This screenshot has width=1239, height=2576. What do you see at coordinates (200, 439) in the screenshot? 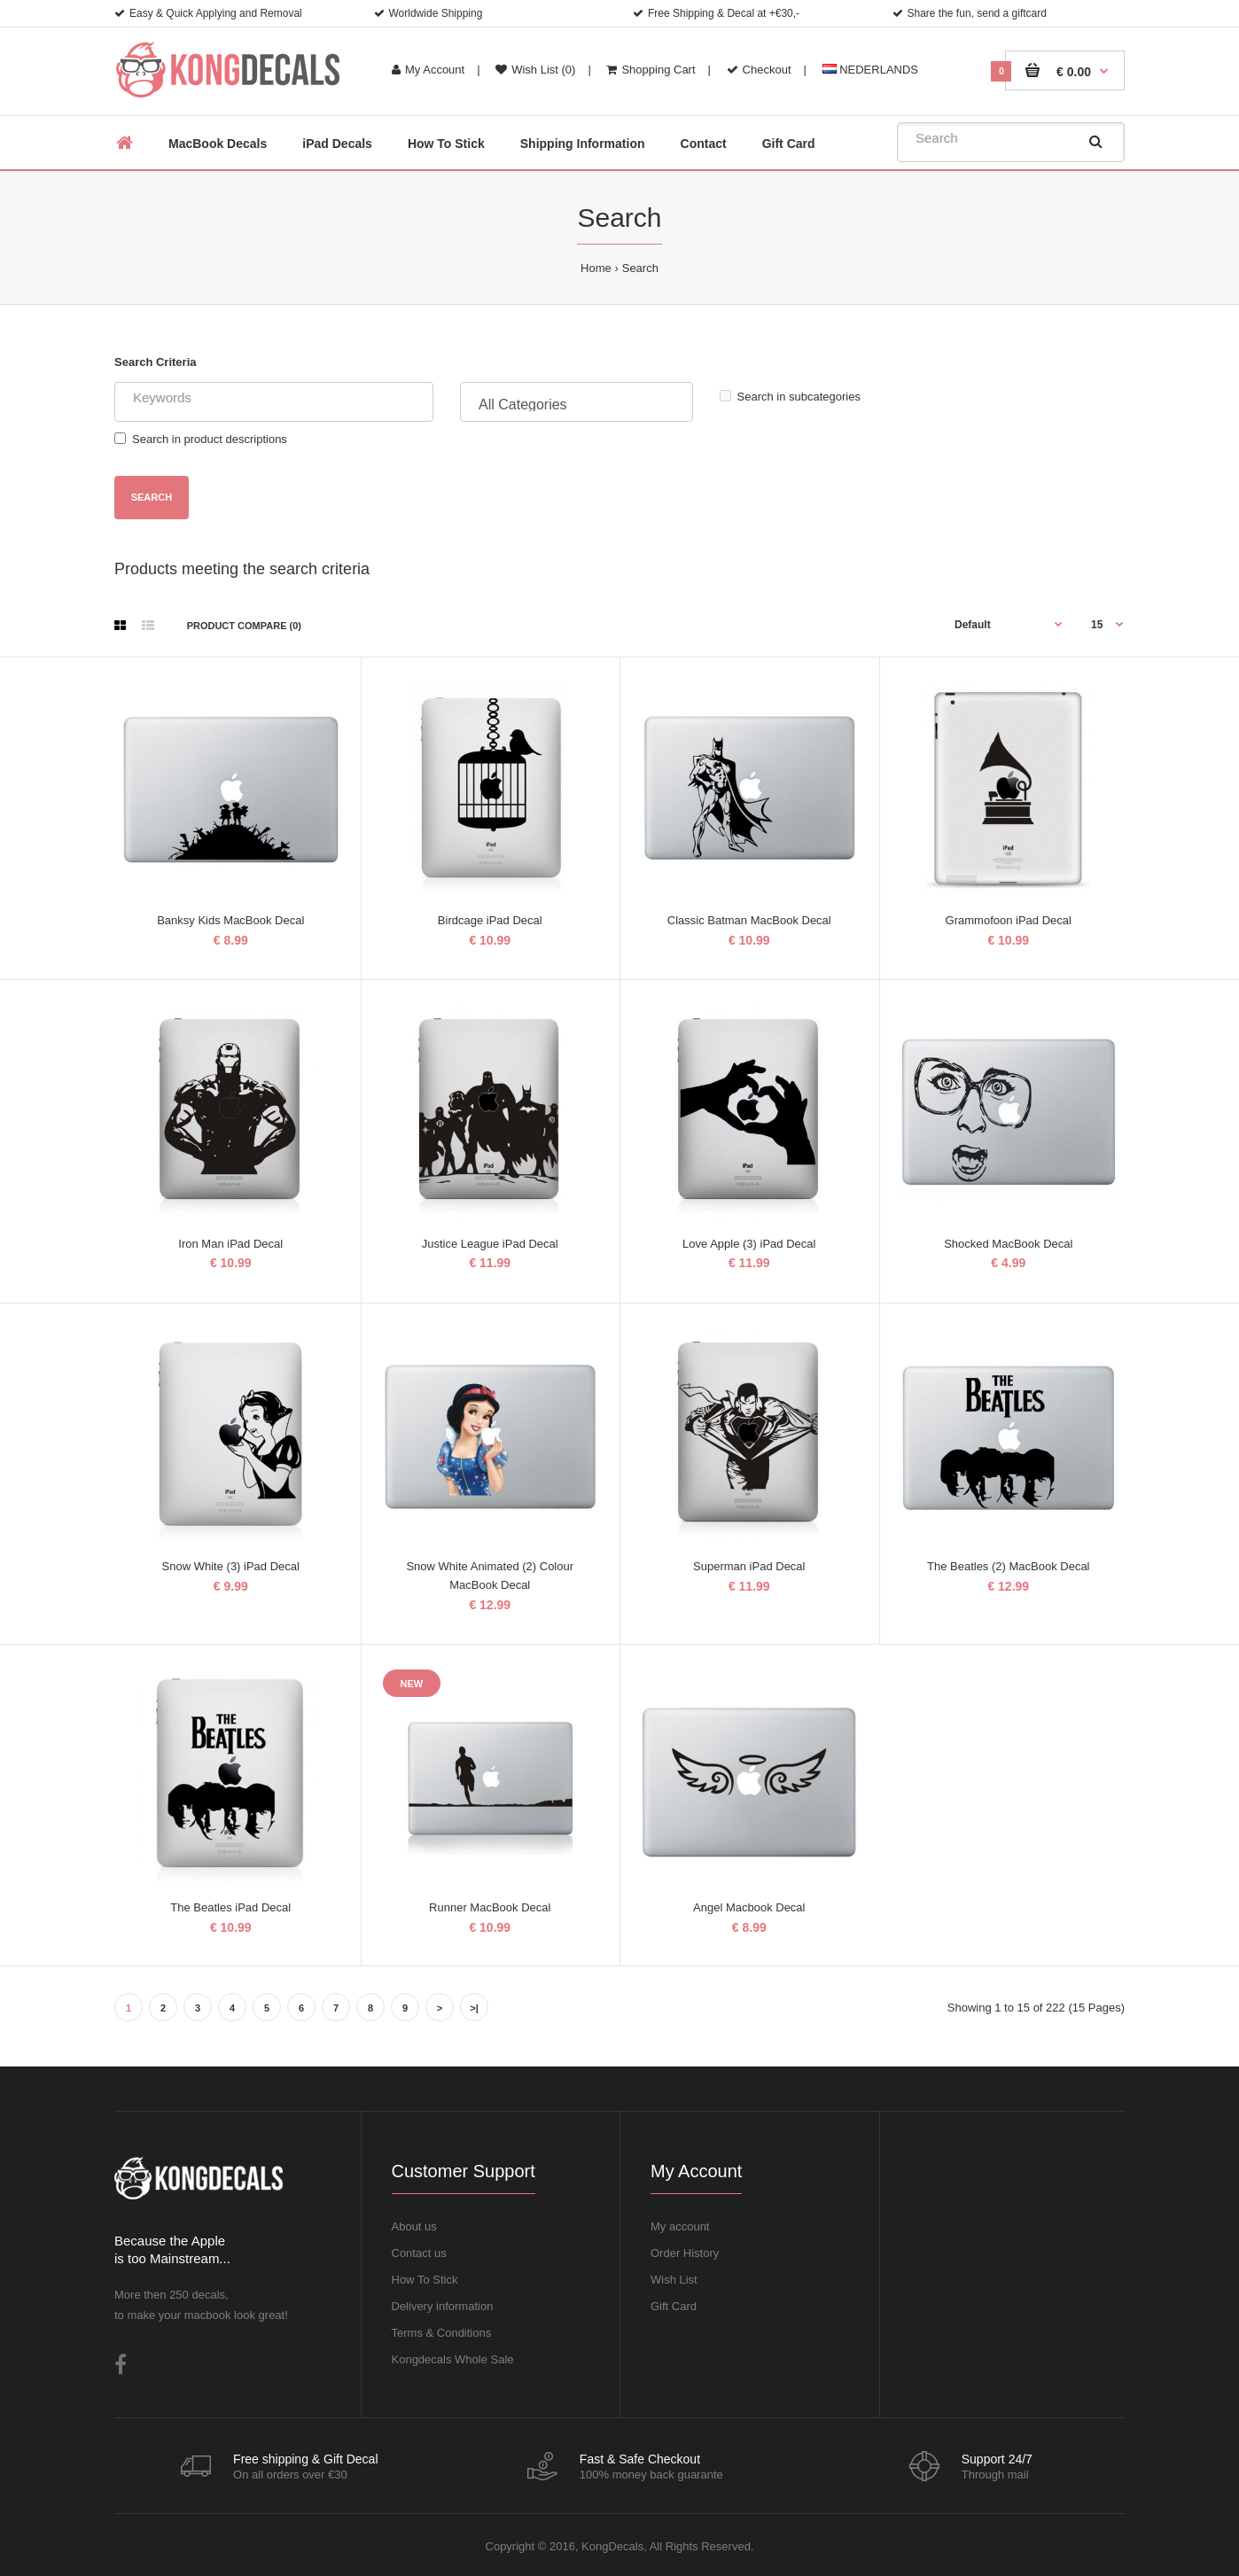
I see `Search in product descriptions` at bounding box center [200, 439].